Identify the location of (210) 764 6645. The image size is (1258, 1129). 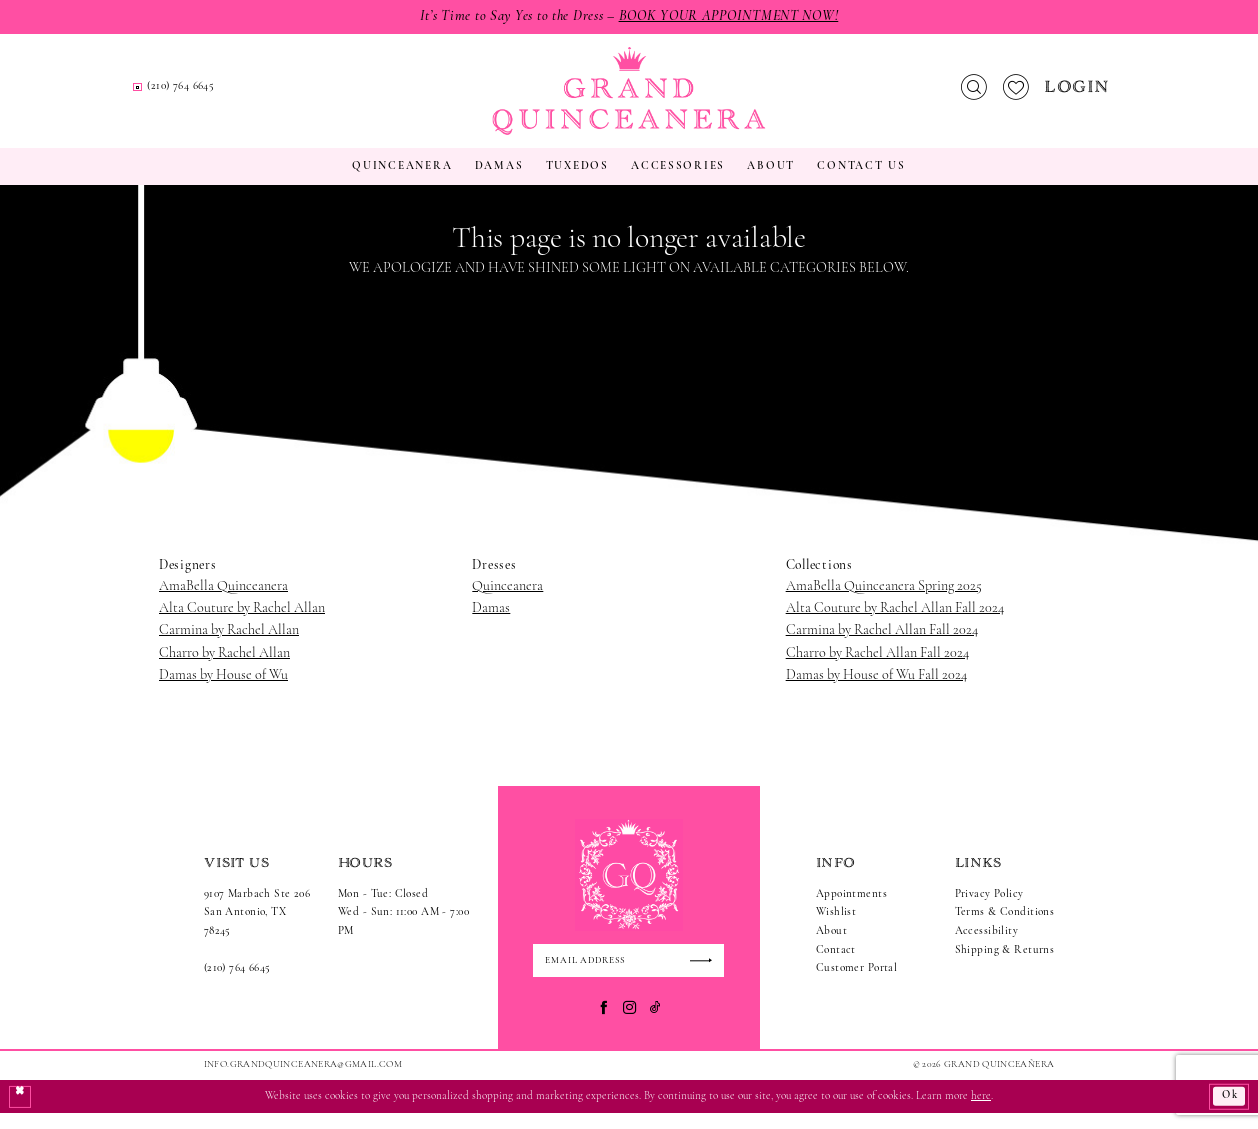
(237, 983).